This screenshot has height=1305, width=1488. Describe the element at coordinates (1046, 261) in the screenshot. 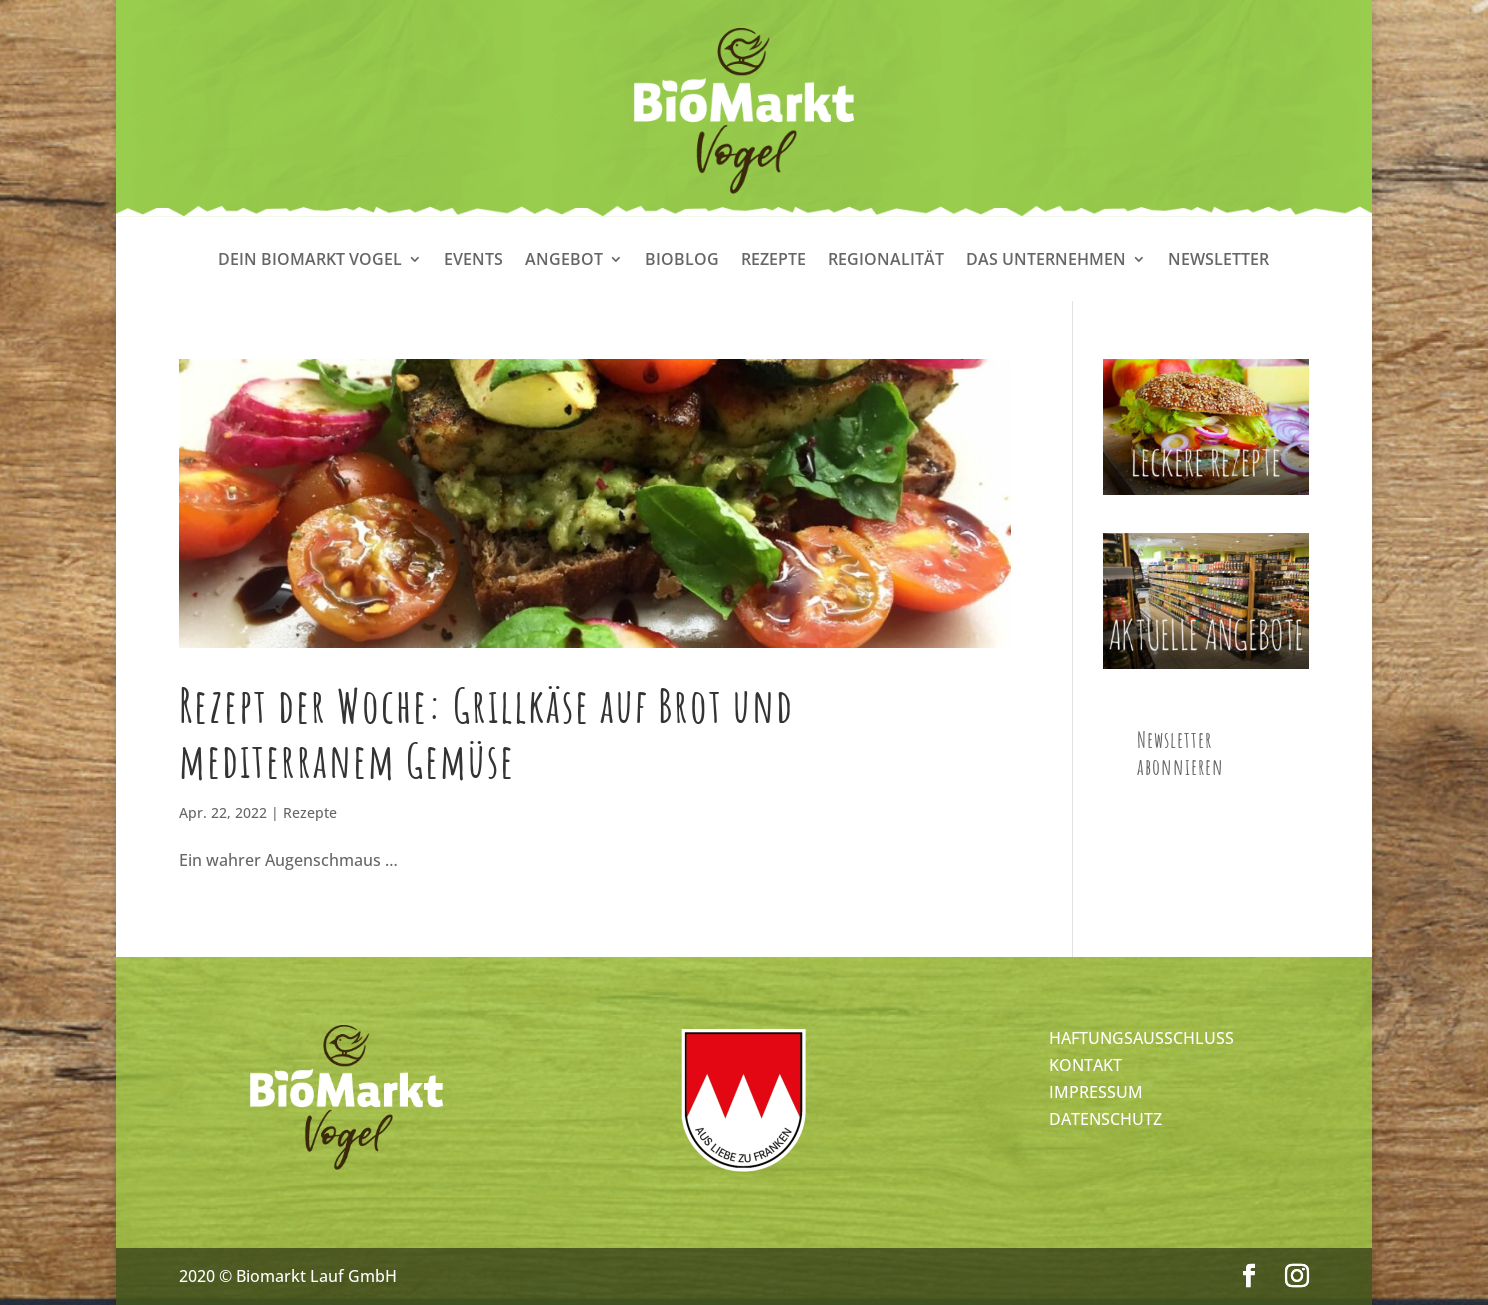

I see `Das Unternehmen` at that location.